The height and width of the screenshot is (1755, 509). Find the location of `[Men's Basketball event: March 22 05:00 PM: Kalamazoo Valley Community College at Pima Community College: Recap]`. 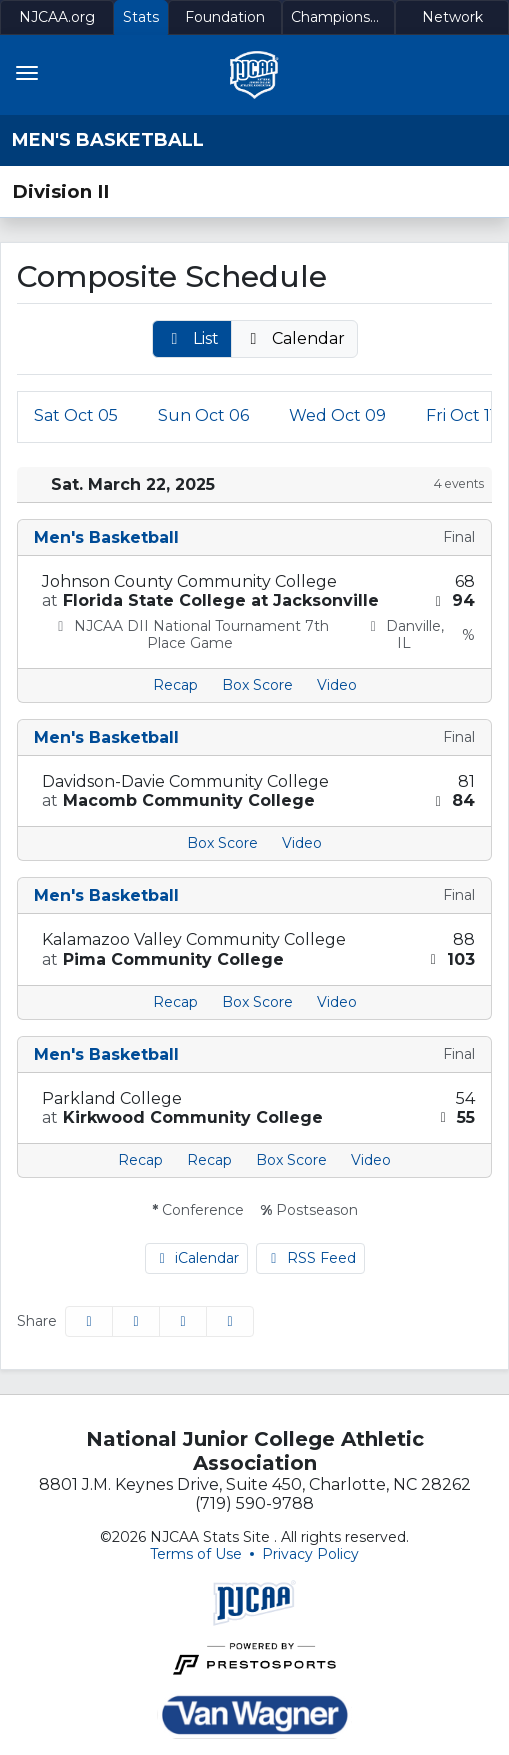

[Men's Basketball event: March 22 05:00 PM: Kalamazoo Valley Community College at Pima Community College: Recap] is located at coordinates (175, 1002).